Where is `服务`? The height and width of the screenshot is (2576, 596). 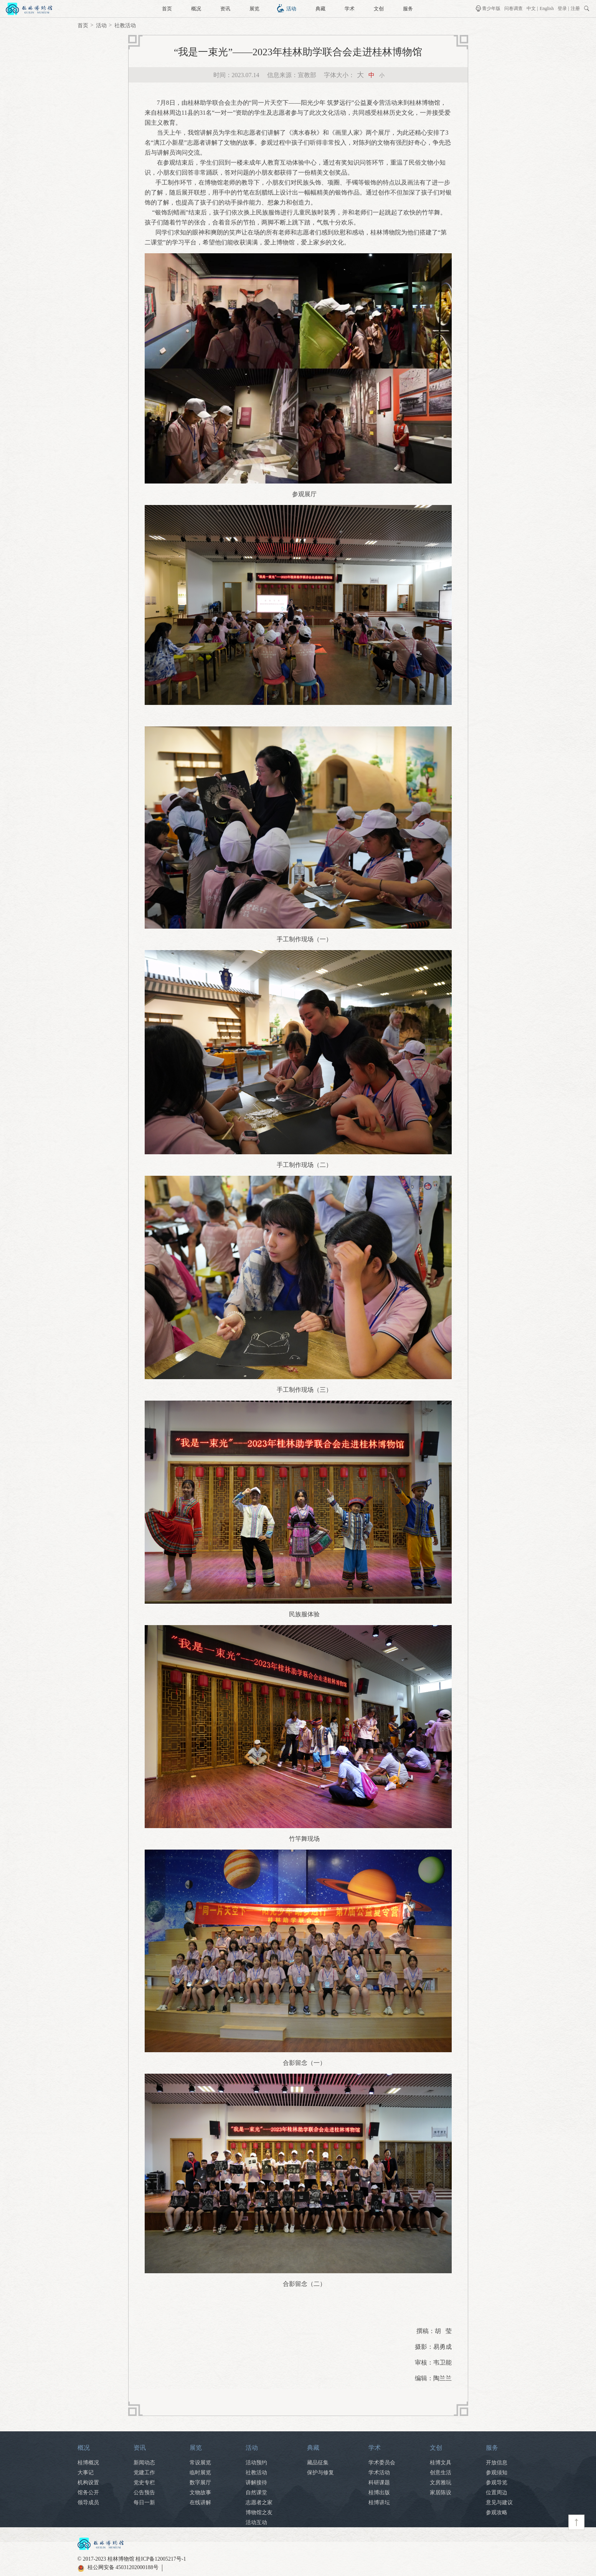
服务 is located at coordinates (408, 9).